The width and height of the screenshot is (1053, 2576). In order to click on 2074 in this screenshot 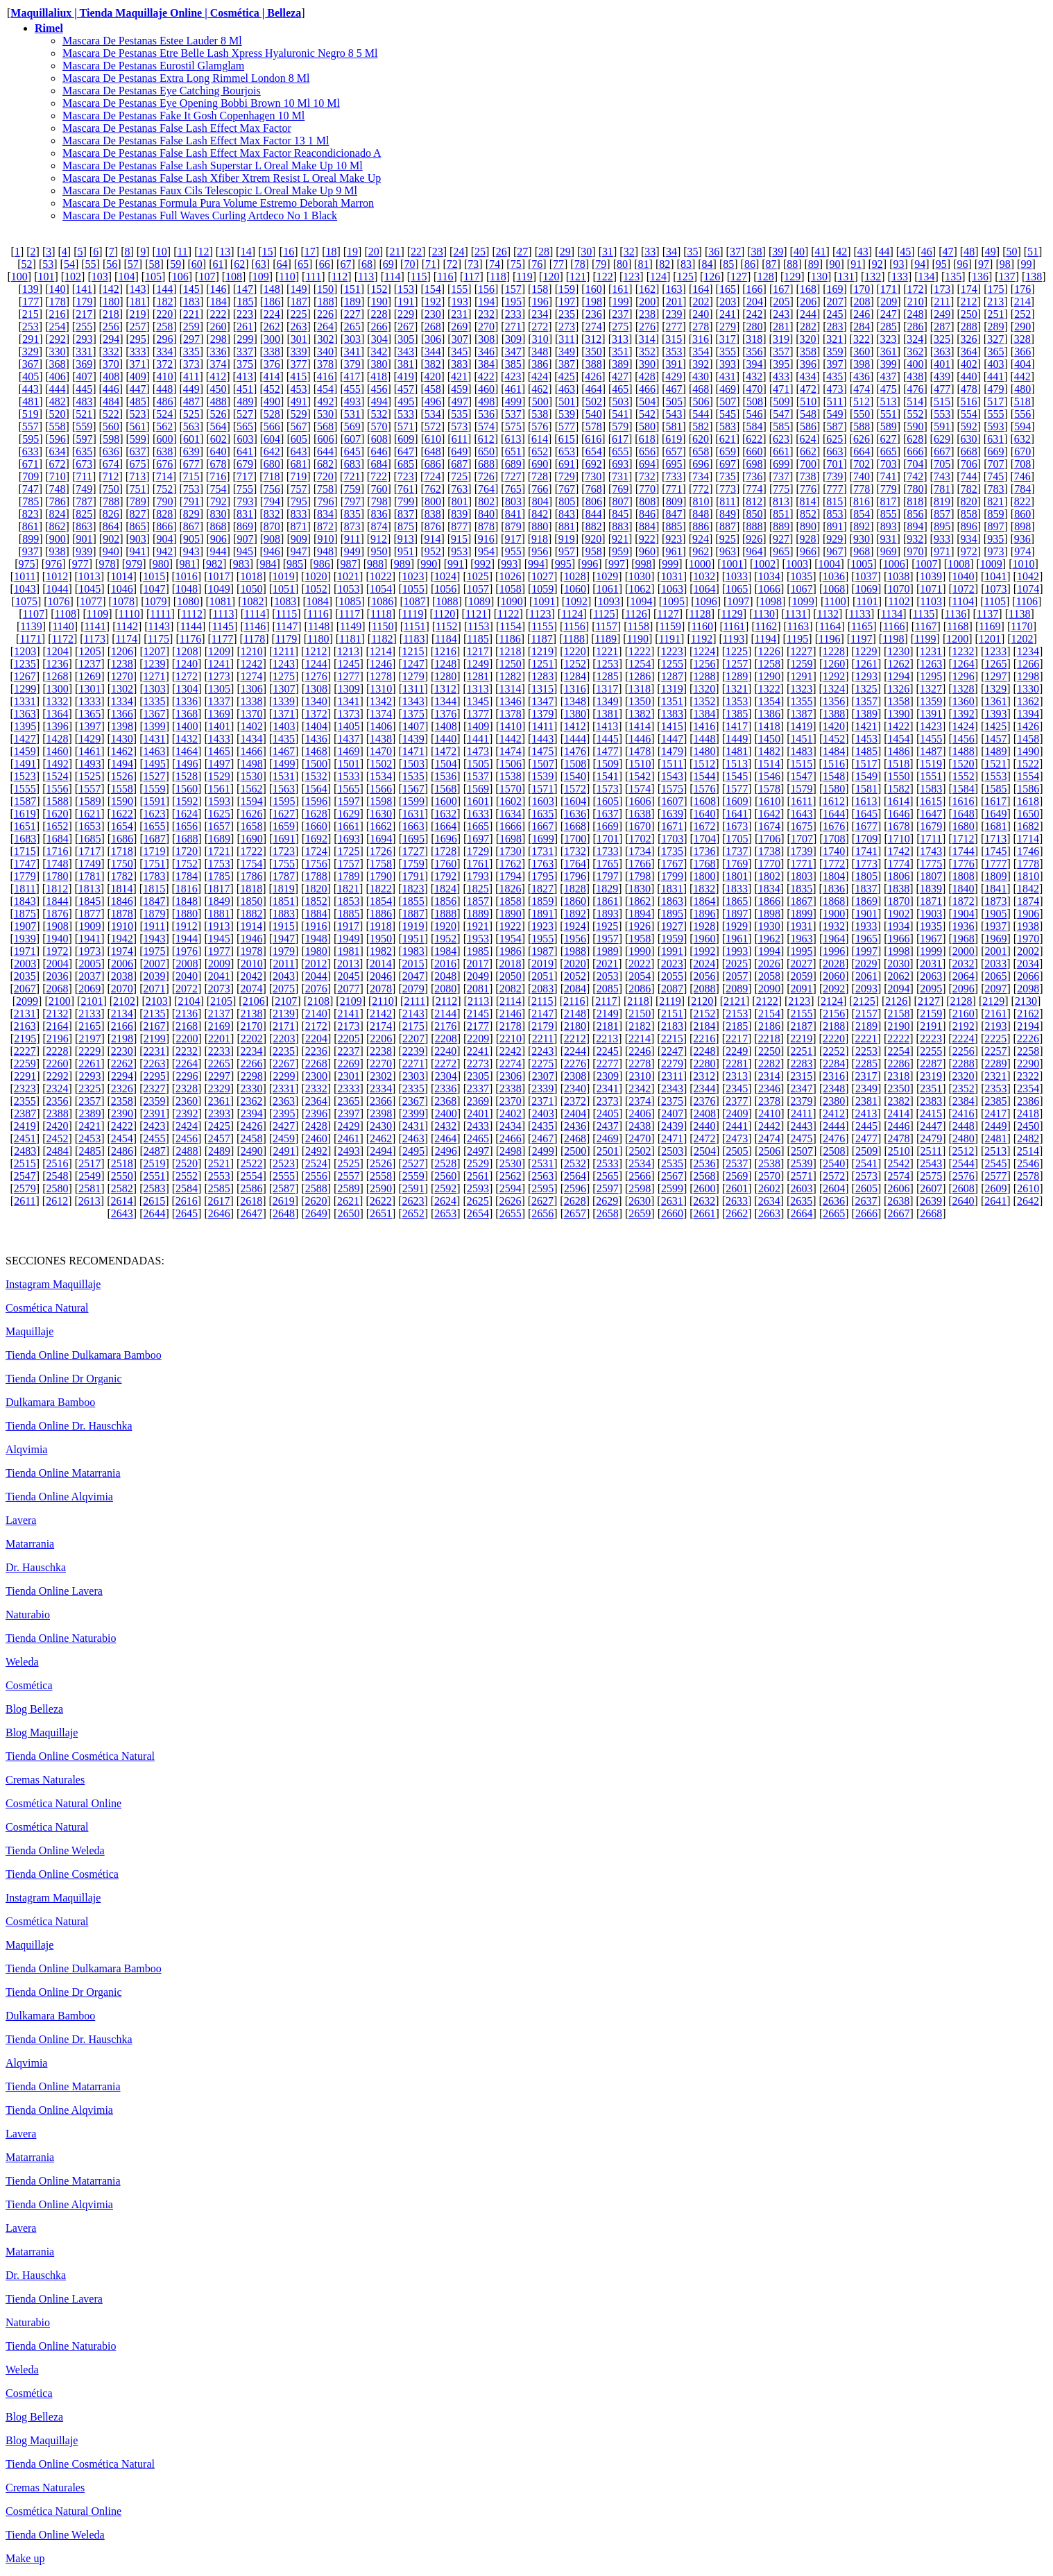, I will do `click(251, 988)`.